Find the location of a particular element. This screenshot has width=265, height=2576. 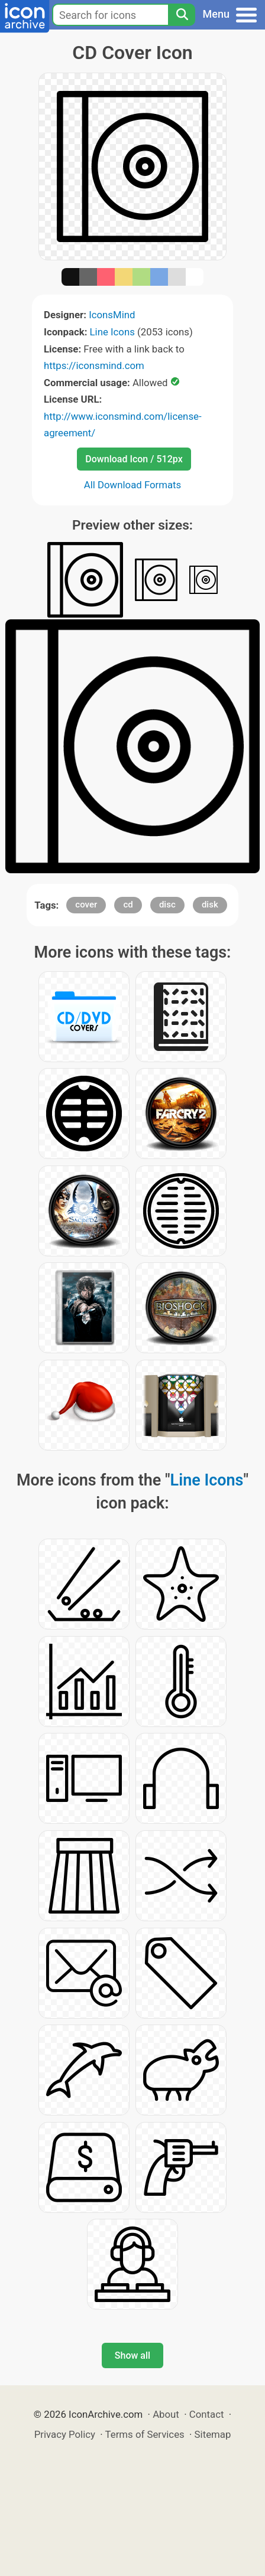

cover is located at coordinates (86, 904).